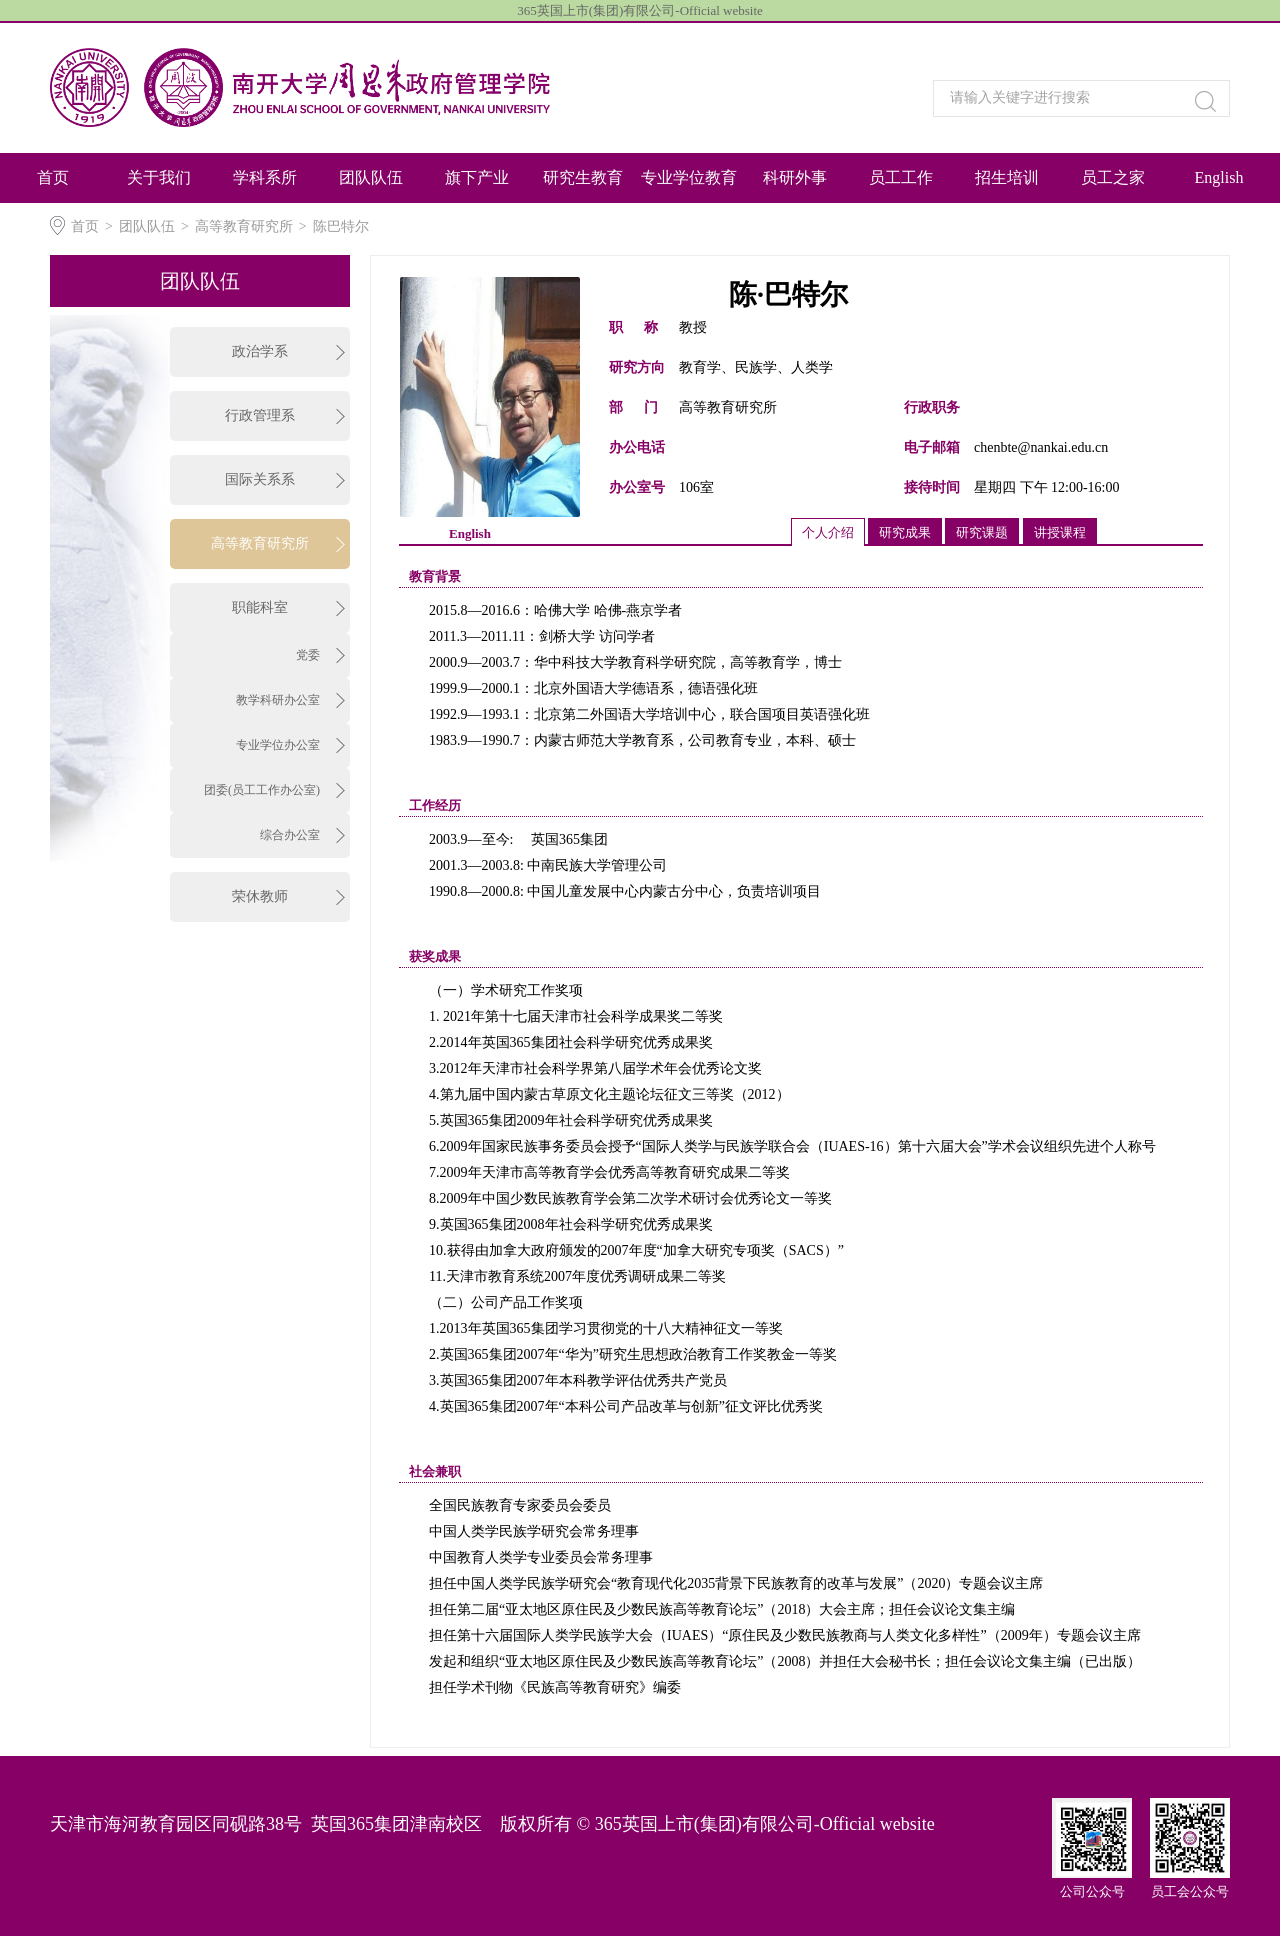 This screenshot has height=1936, width=1280. Describe the element at coordinates (689, 177) in the screenshot. I see `专业学位教育` at that location.